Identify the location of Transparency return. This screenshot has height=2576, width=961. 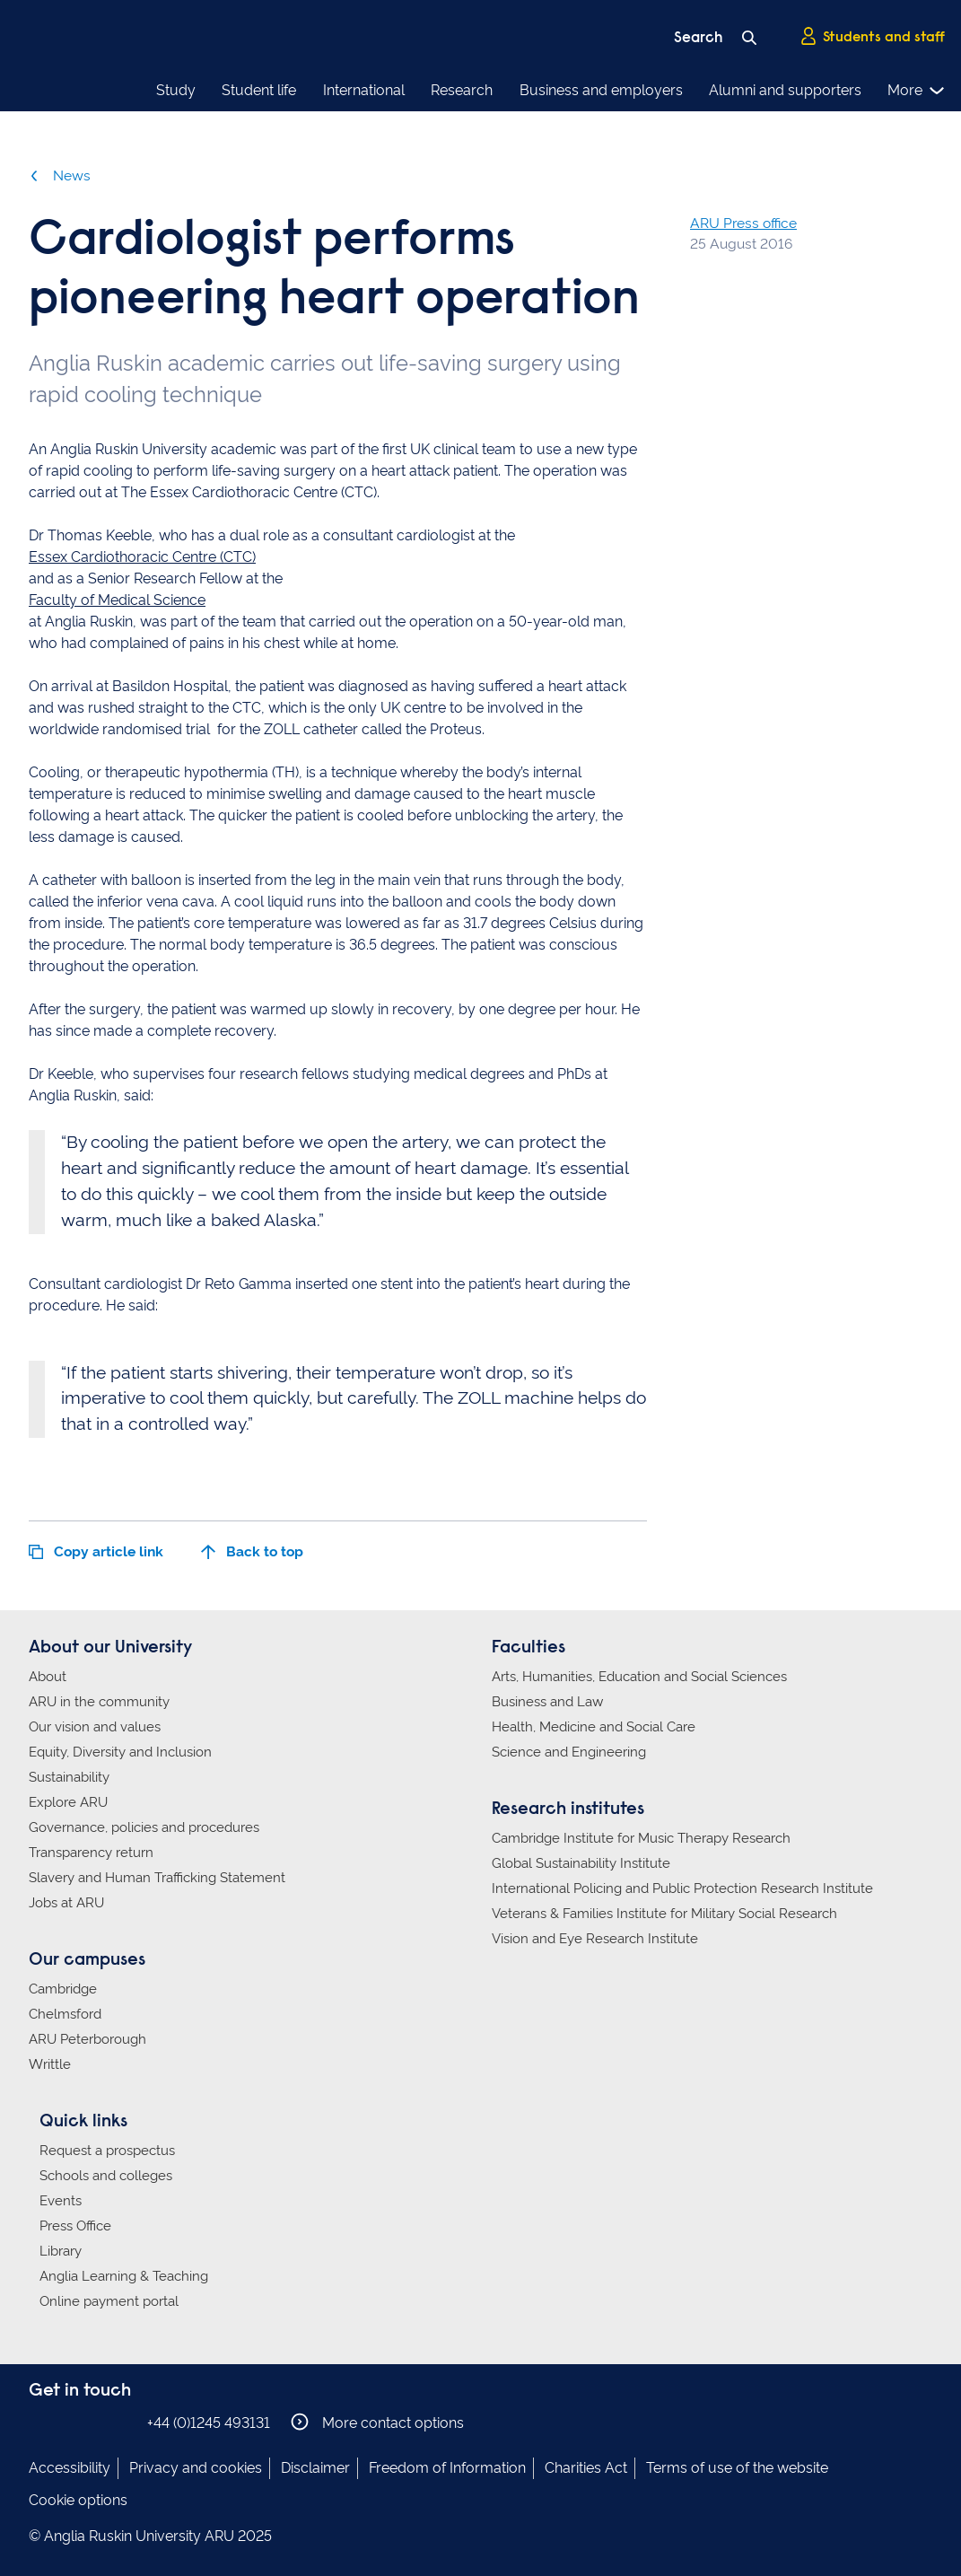
(91, 1852).